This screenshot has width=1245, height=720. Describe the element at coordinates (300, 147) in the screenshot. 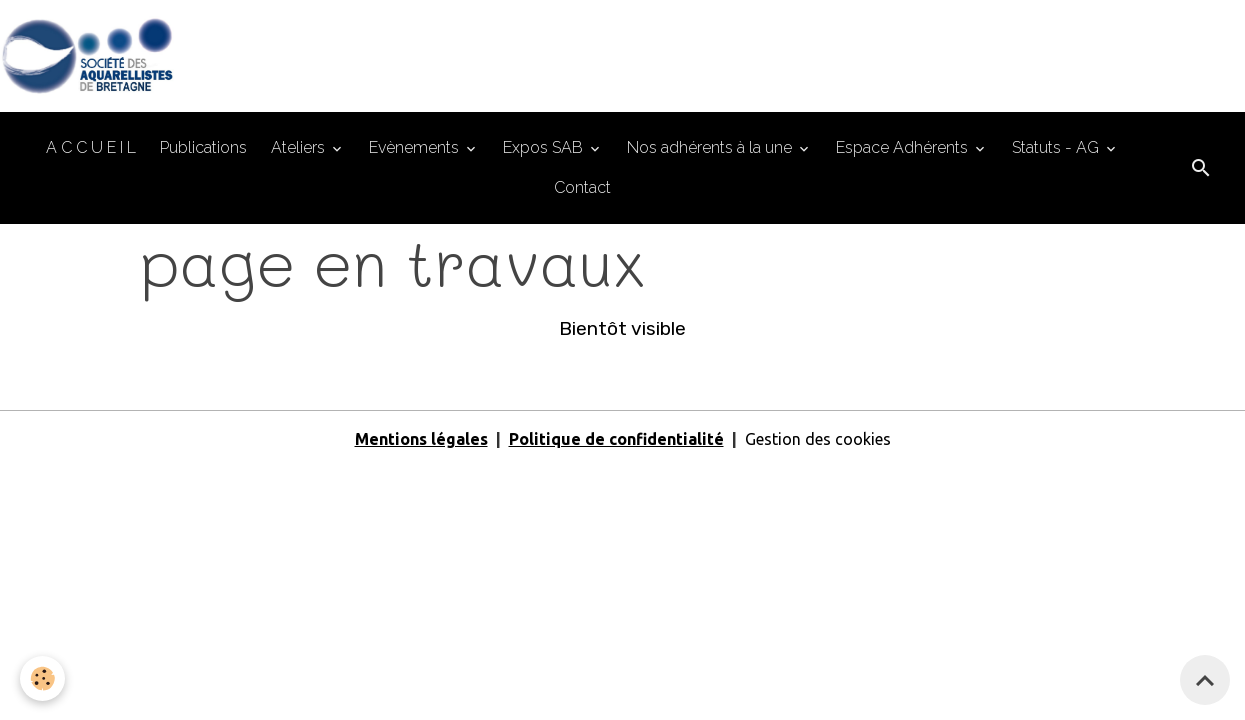

I see `Ateliers` at that location.